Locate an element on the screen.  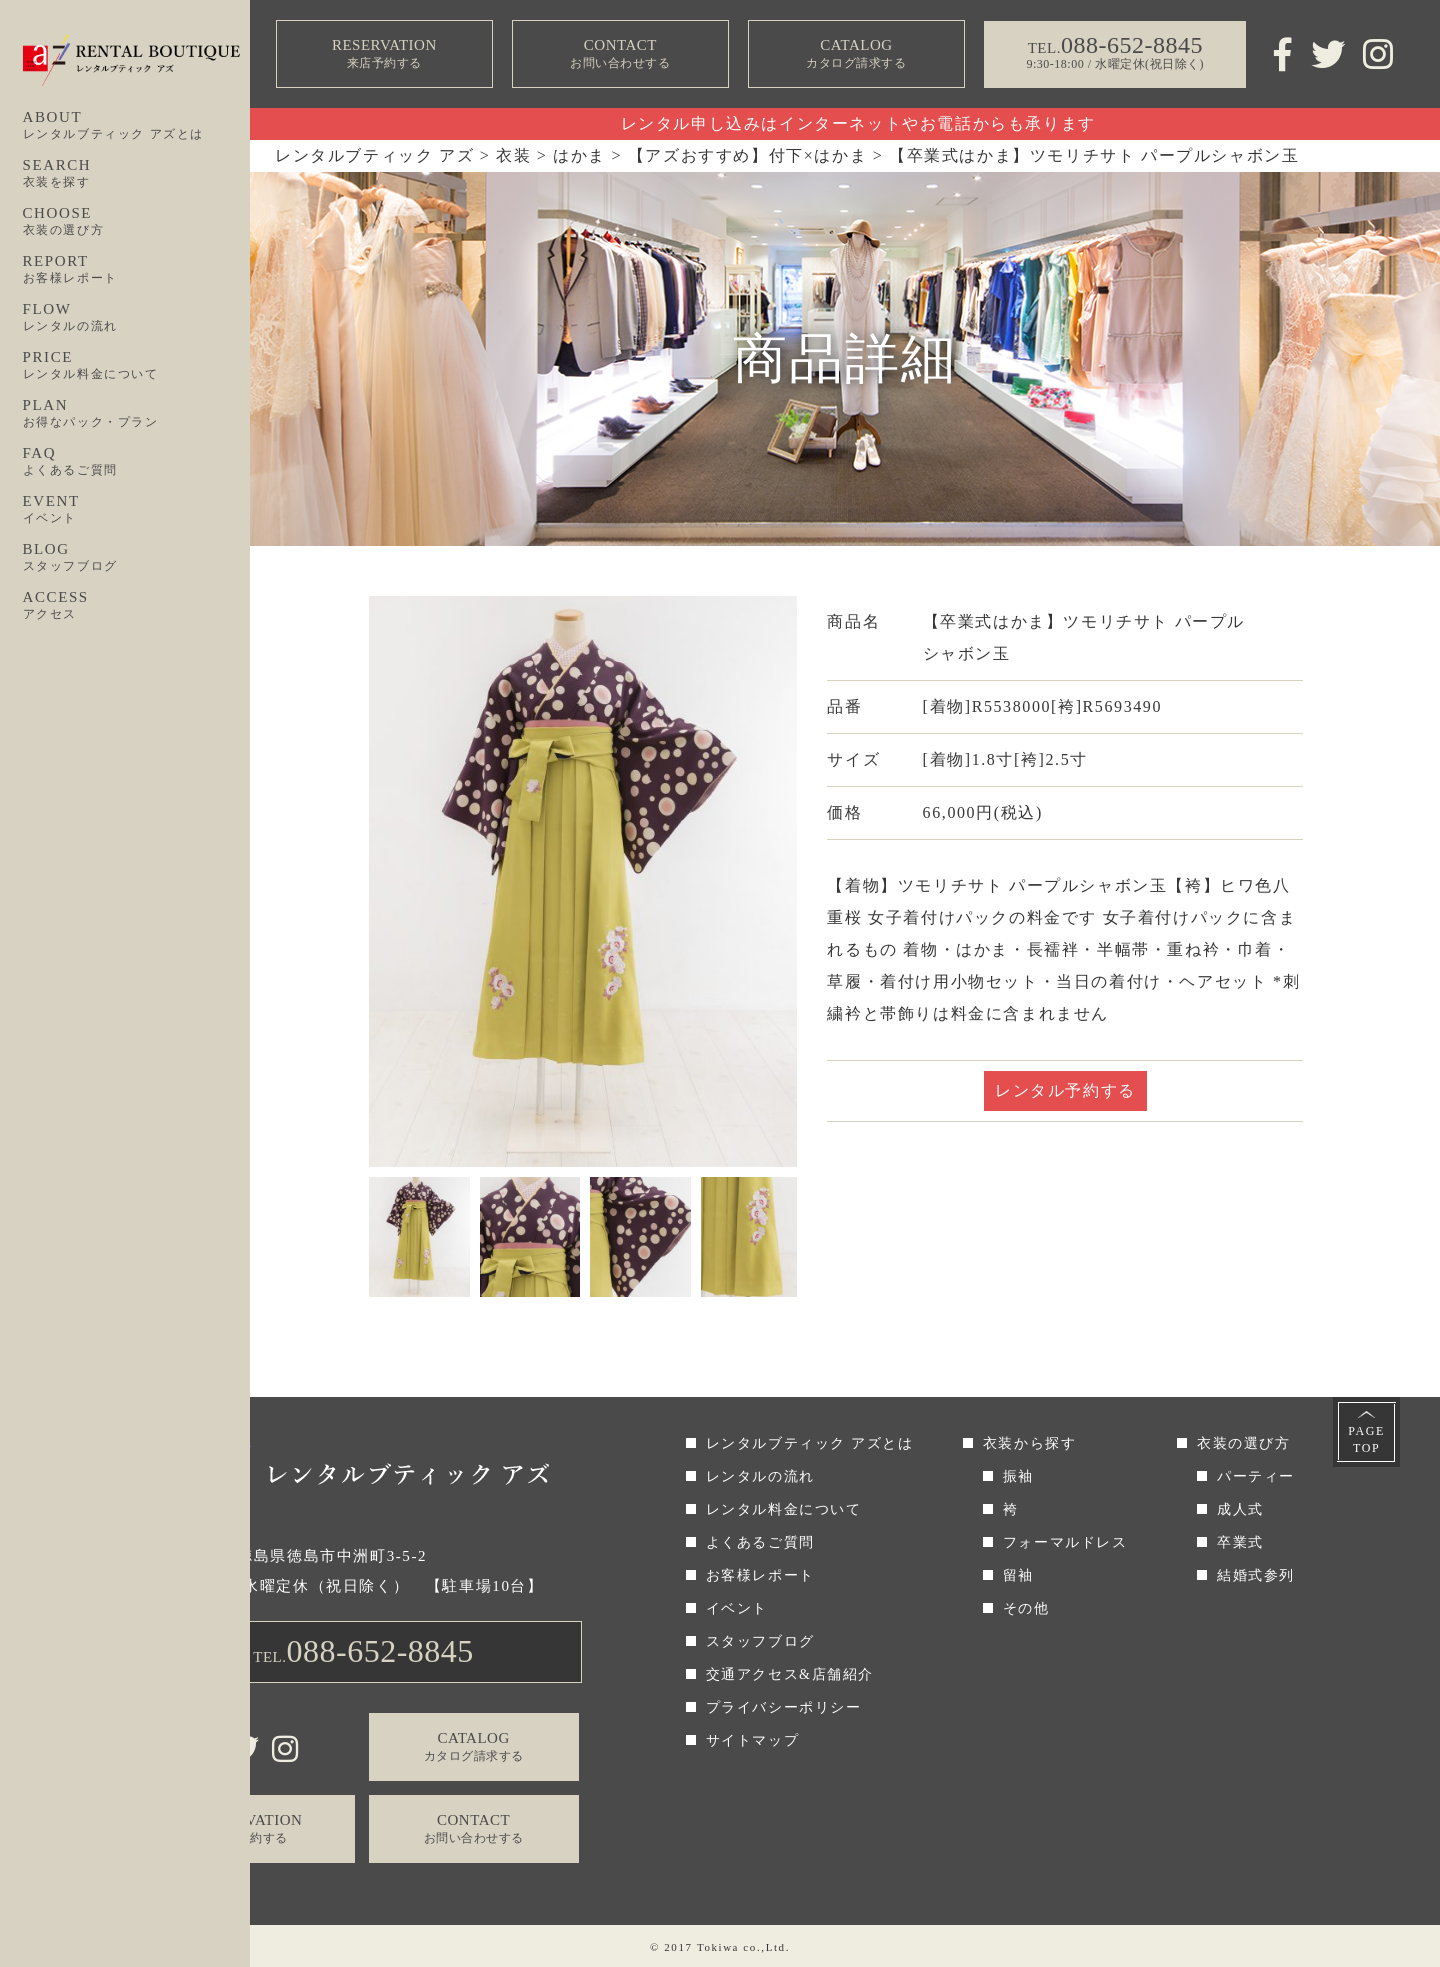
PLAN is located at coordinates (137, 414).